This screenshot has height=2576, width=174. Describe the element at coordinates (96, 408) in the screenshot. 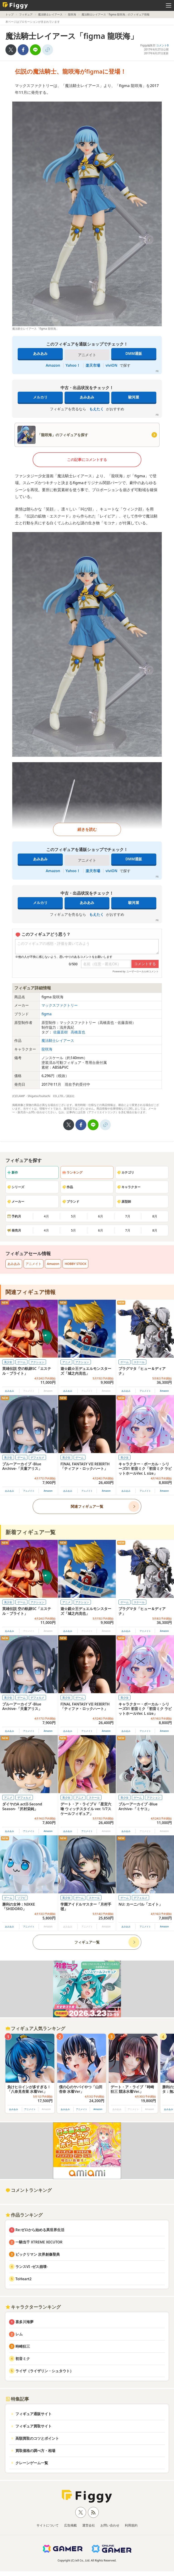

I see `もえたく` at that location.